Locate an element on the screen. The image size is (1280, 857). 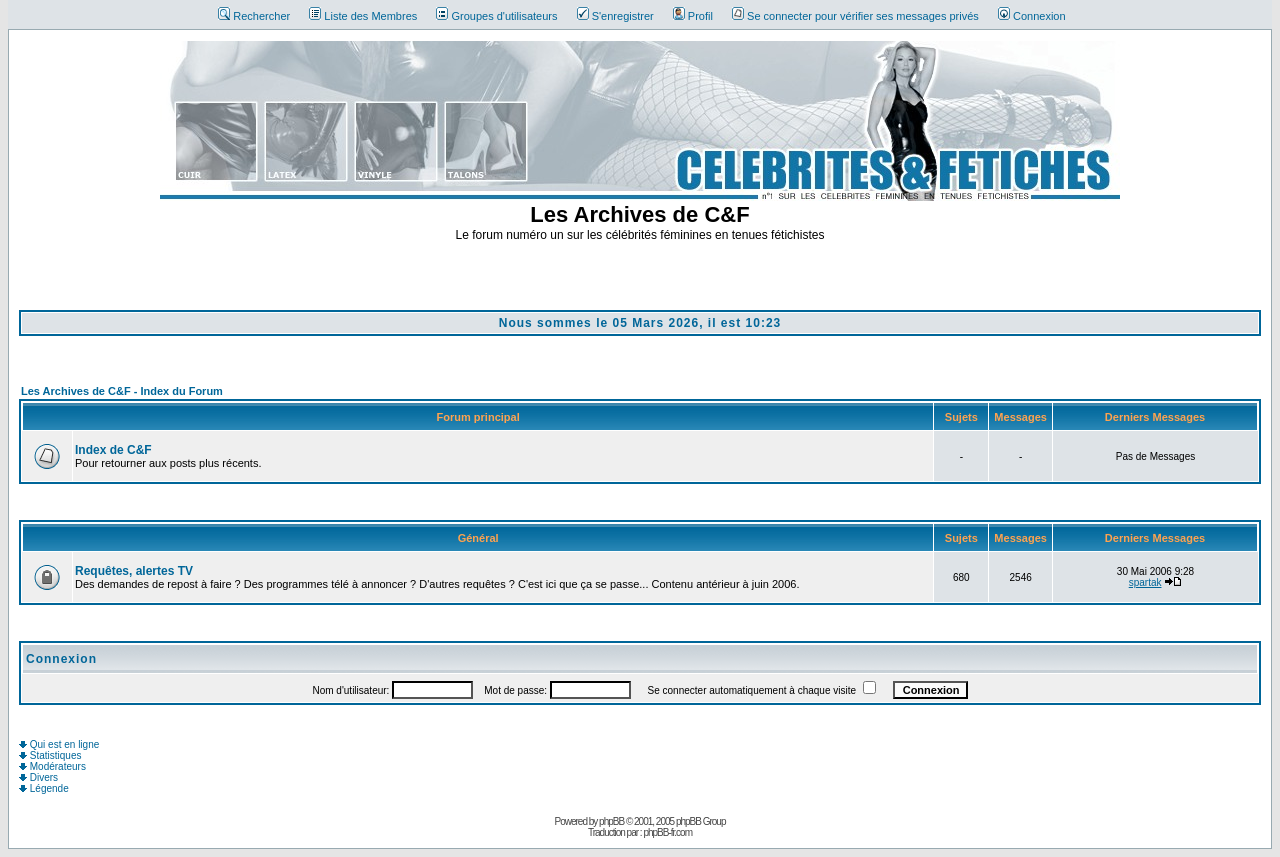
Qui est en ligne is located at coordinates (59, 744).